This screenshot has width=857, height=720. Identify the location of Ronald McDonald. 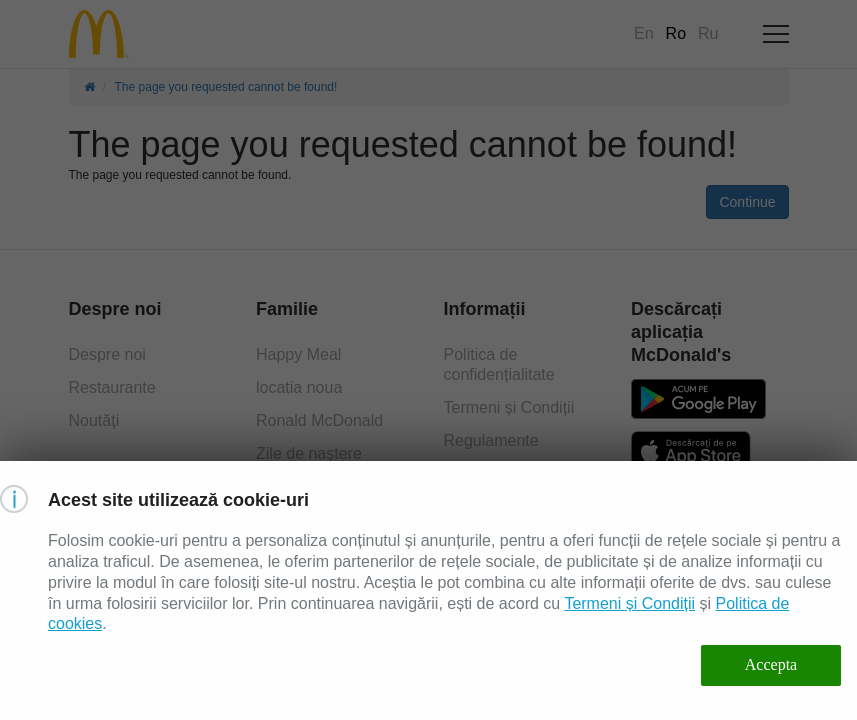
(319, 420).